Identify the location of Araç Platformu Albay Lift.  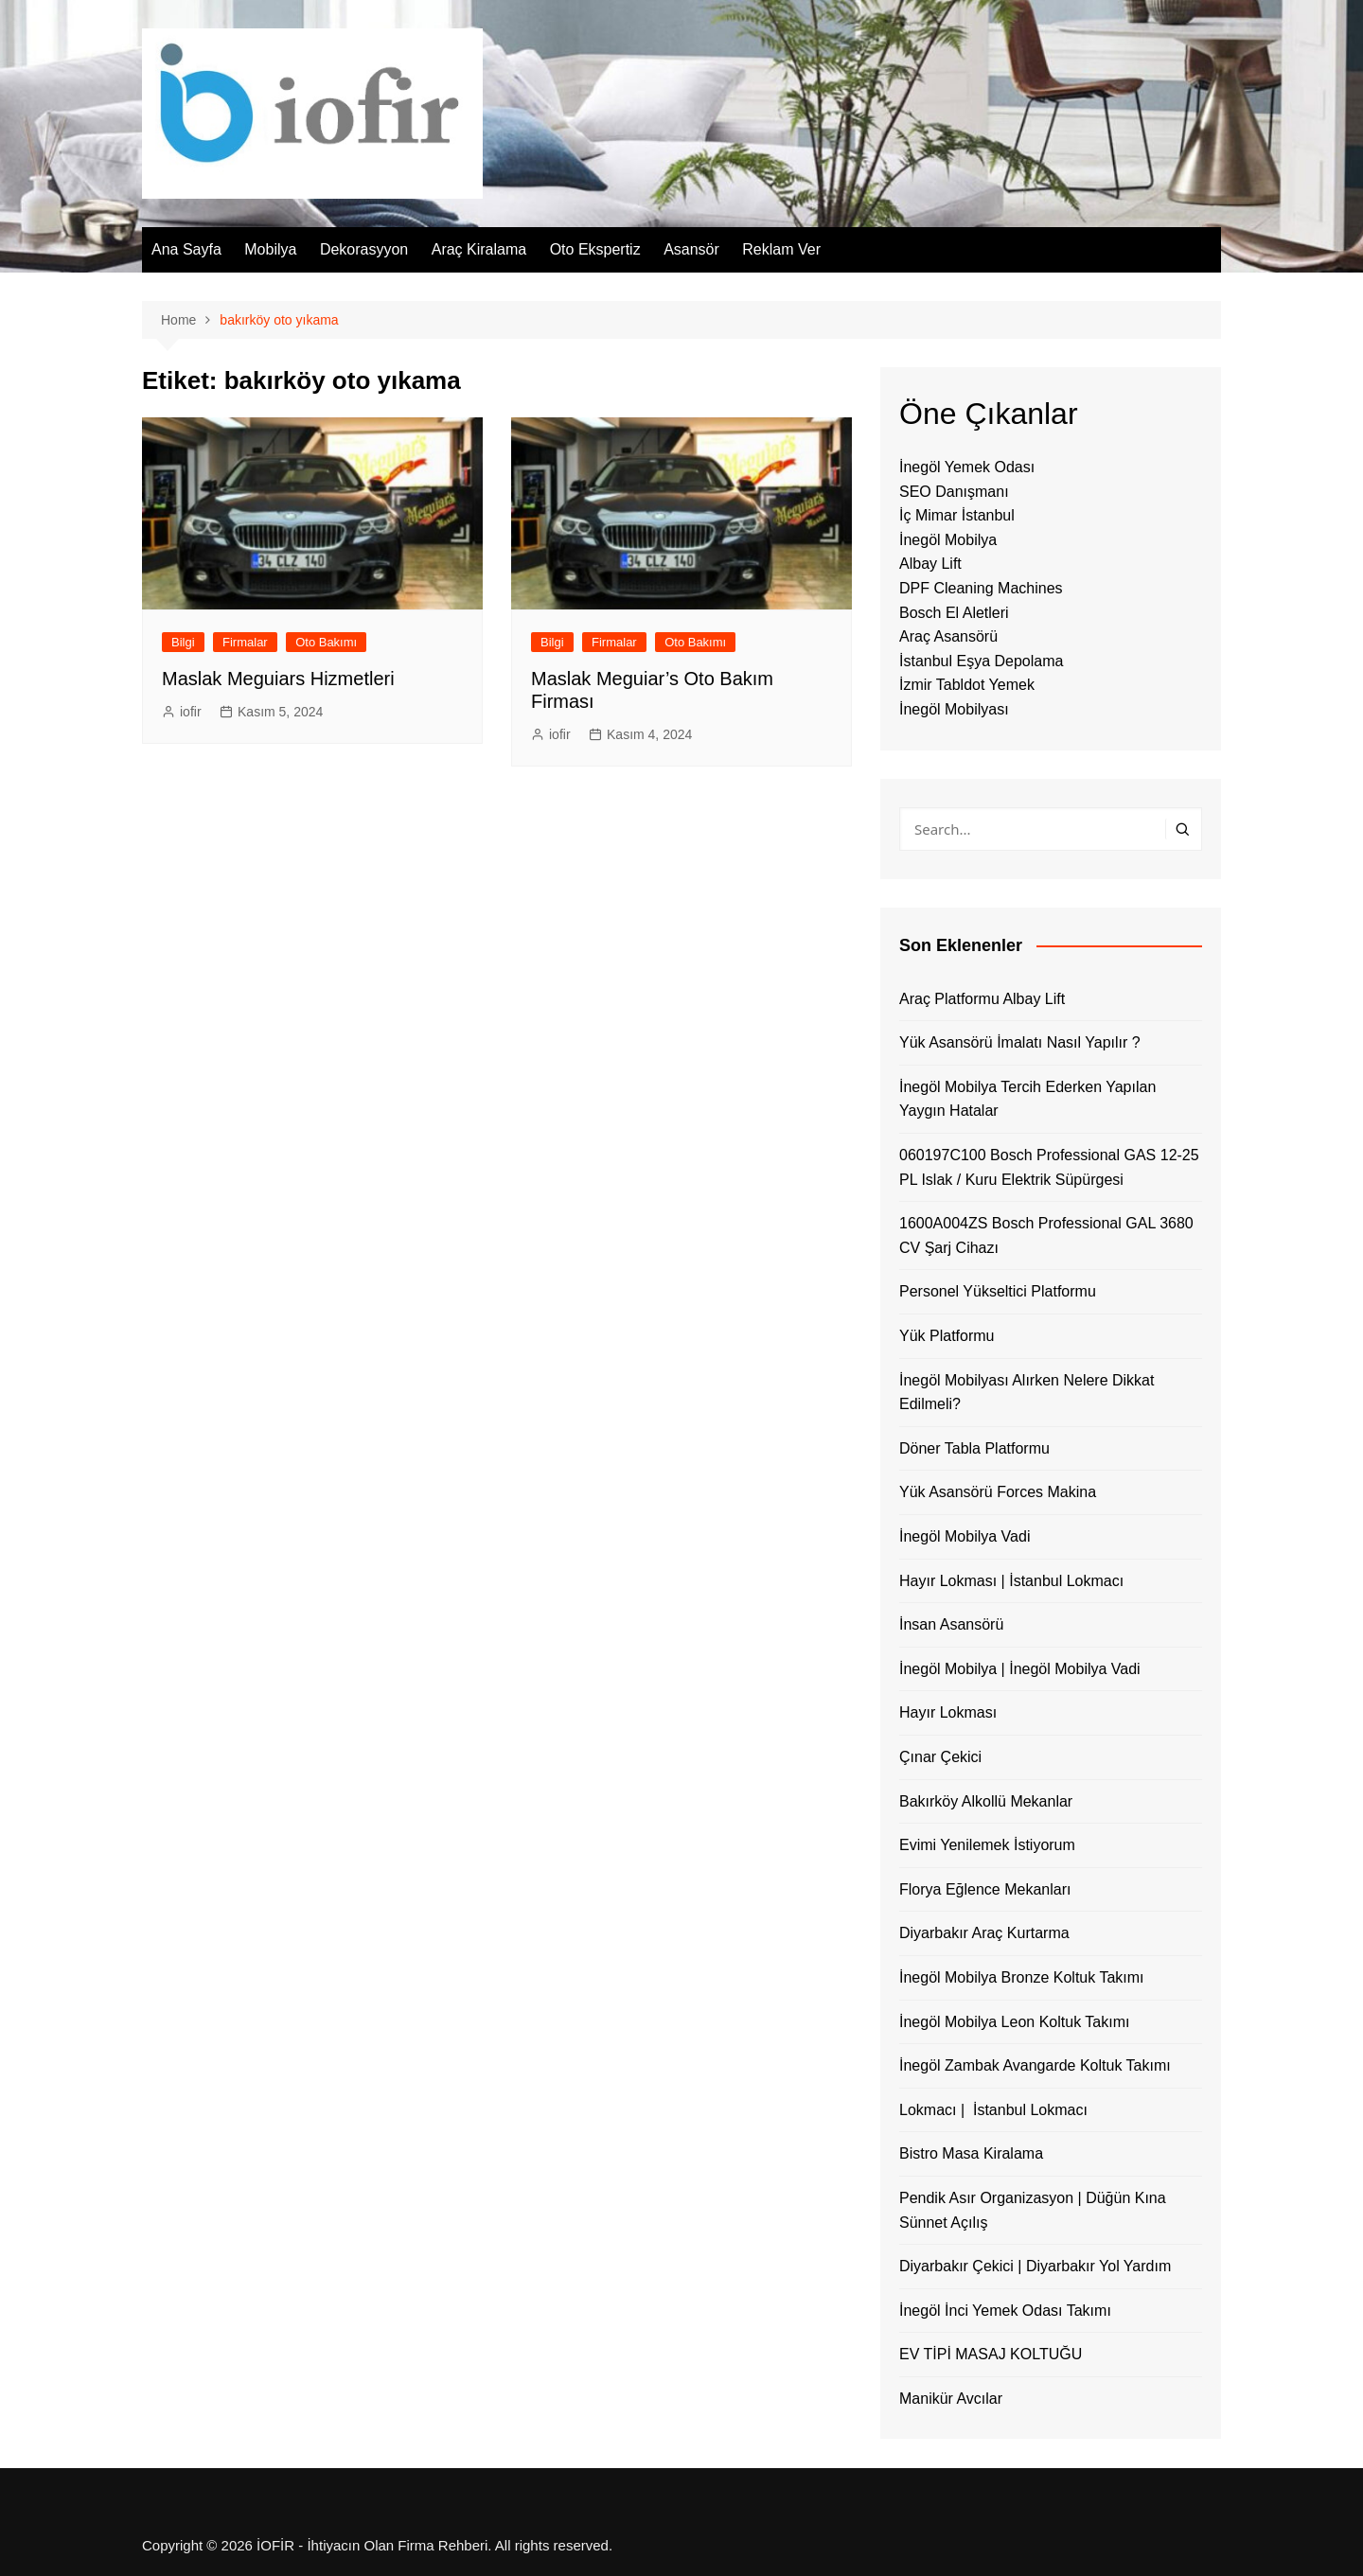
(982, 999).